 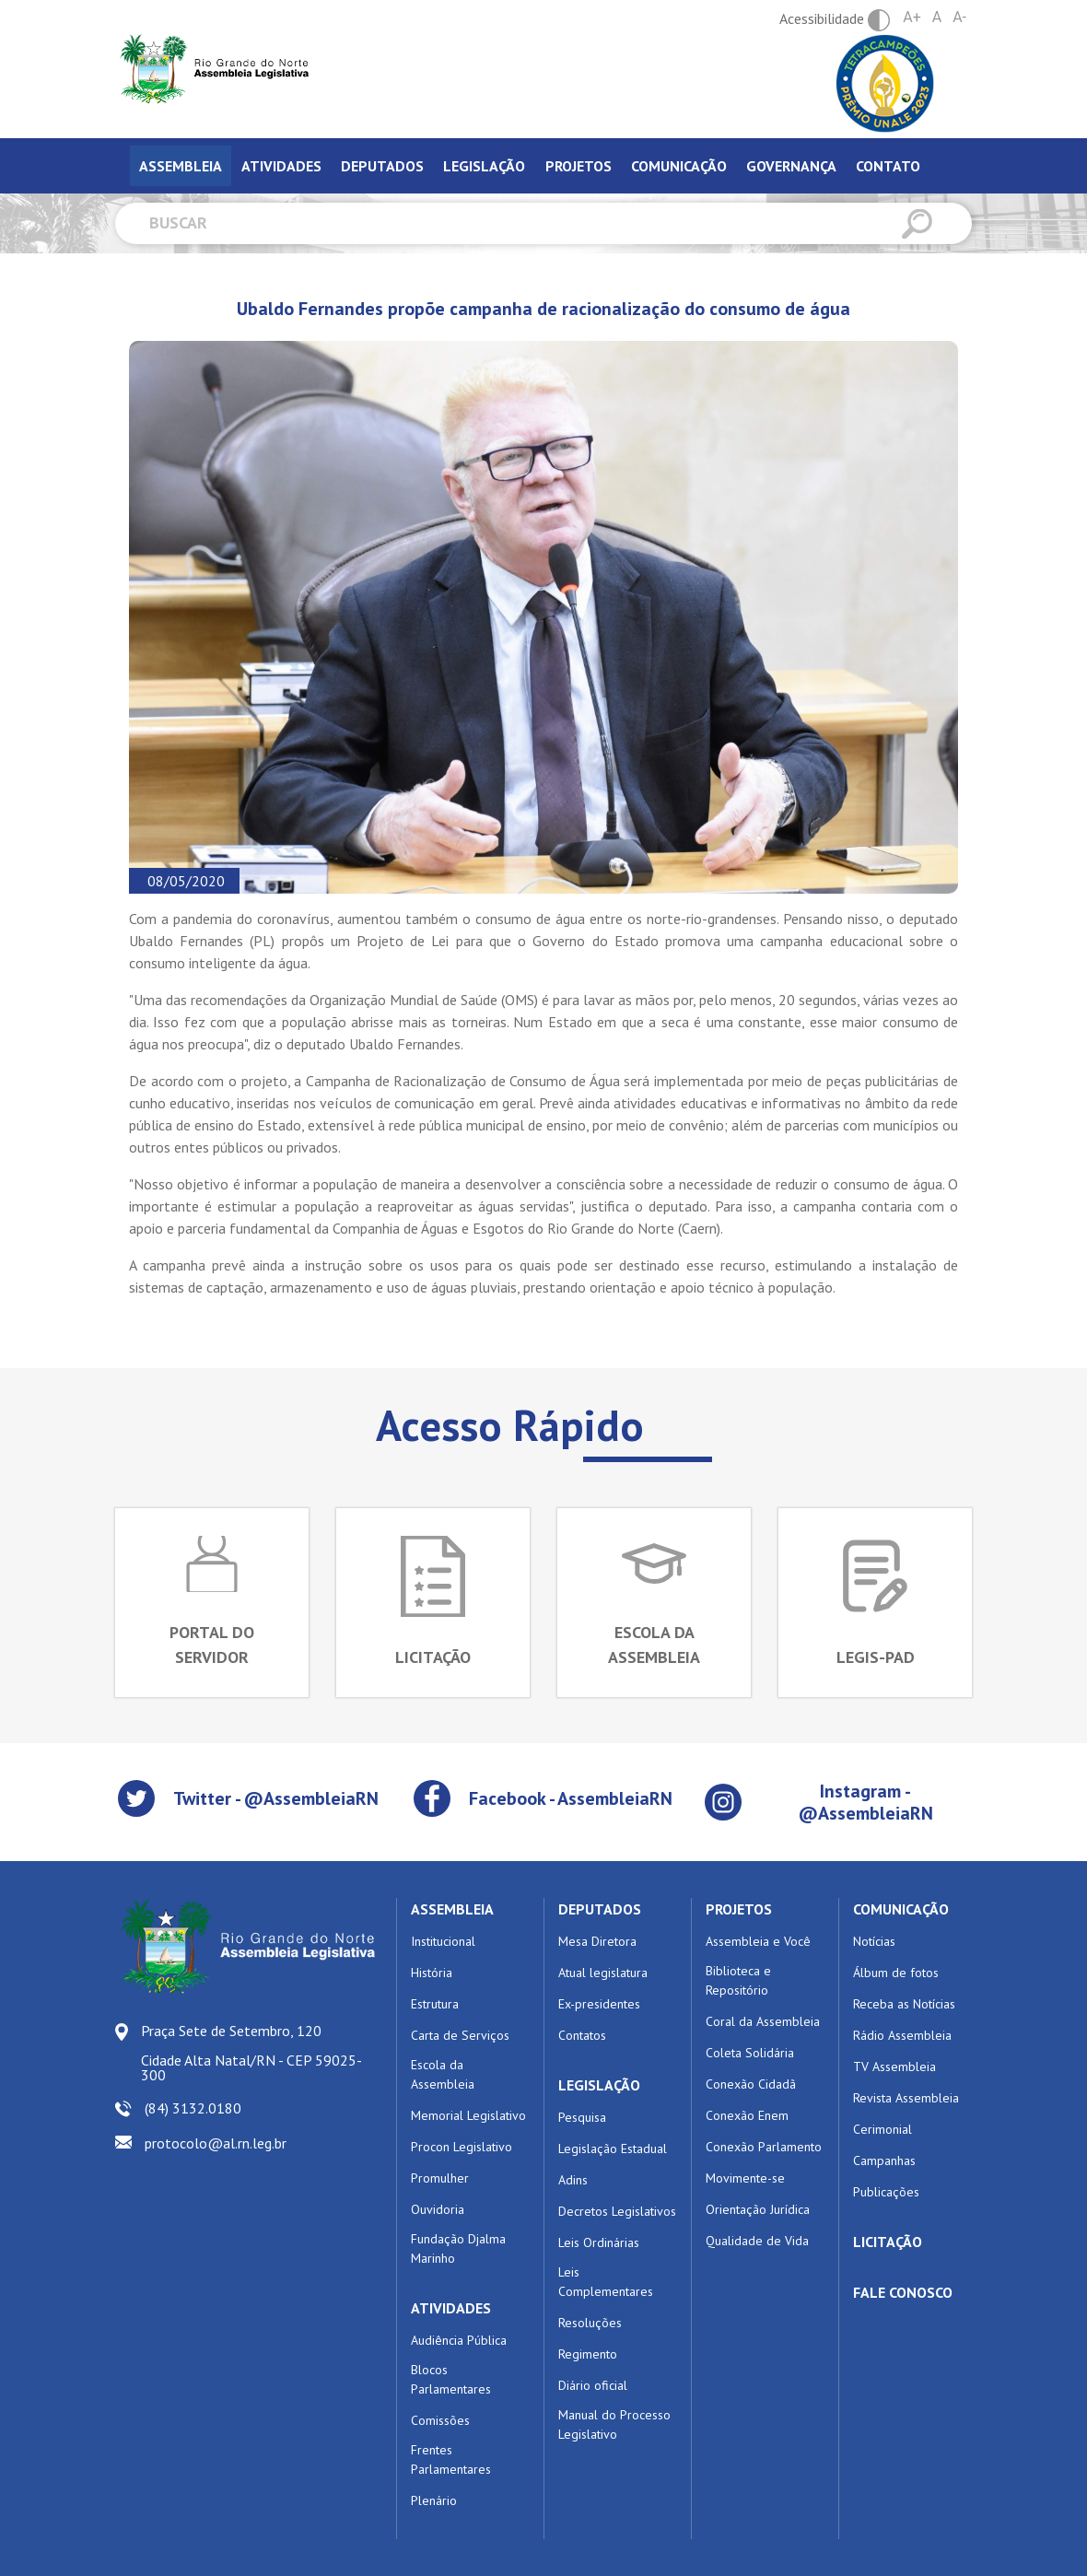 I want to click on Legislação [tab], so click(x=484, y=166).